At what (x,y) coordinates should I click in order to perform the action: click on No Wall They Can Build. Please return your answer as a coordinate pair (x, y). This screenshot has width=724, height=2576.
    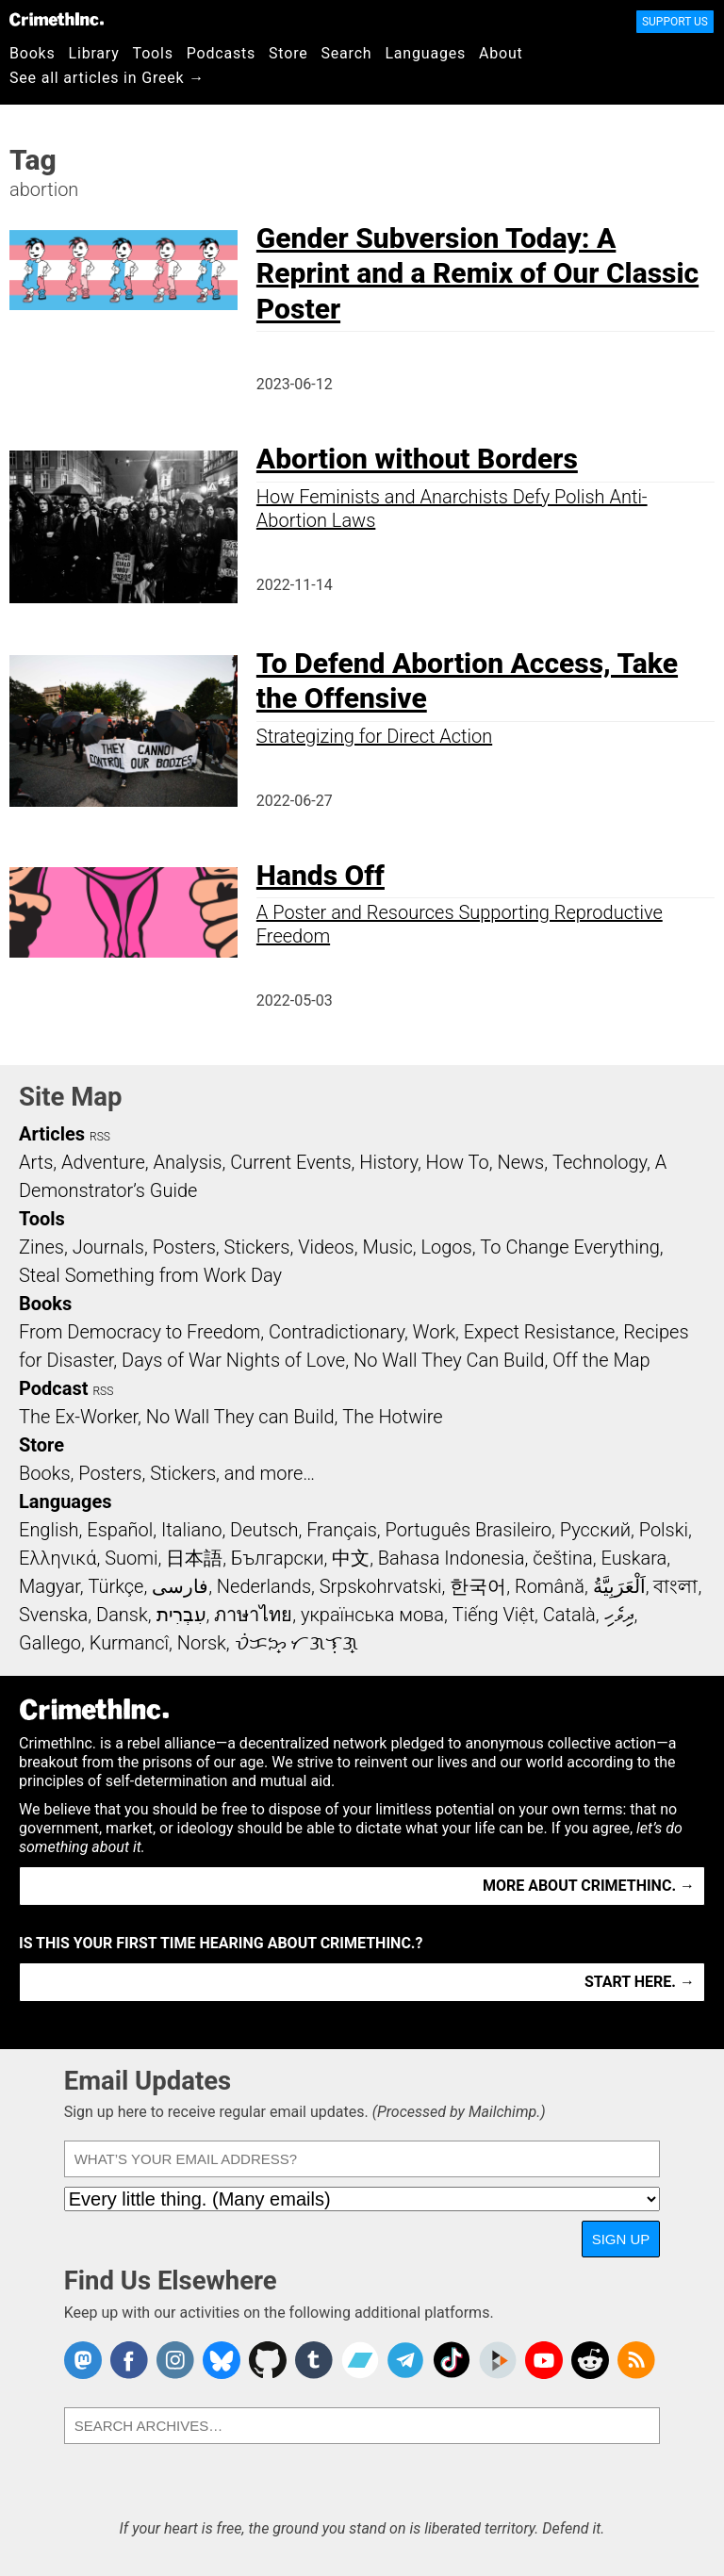
    Looking at the image, I should click on (449, 1360).